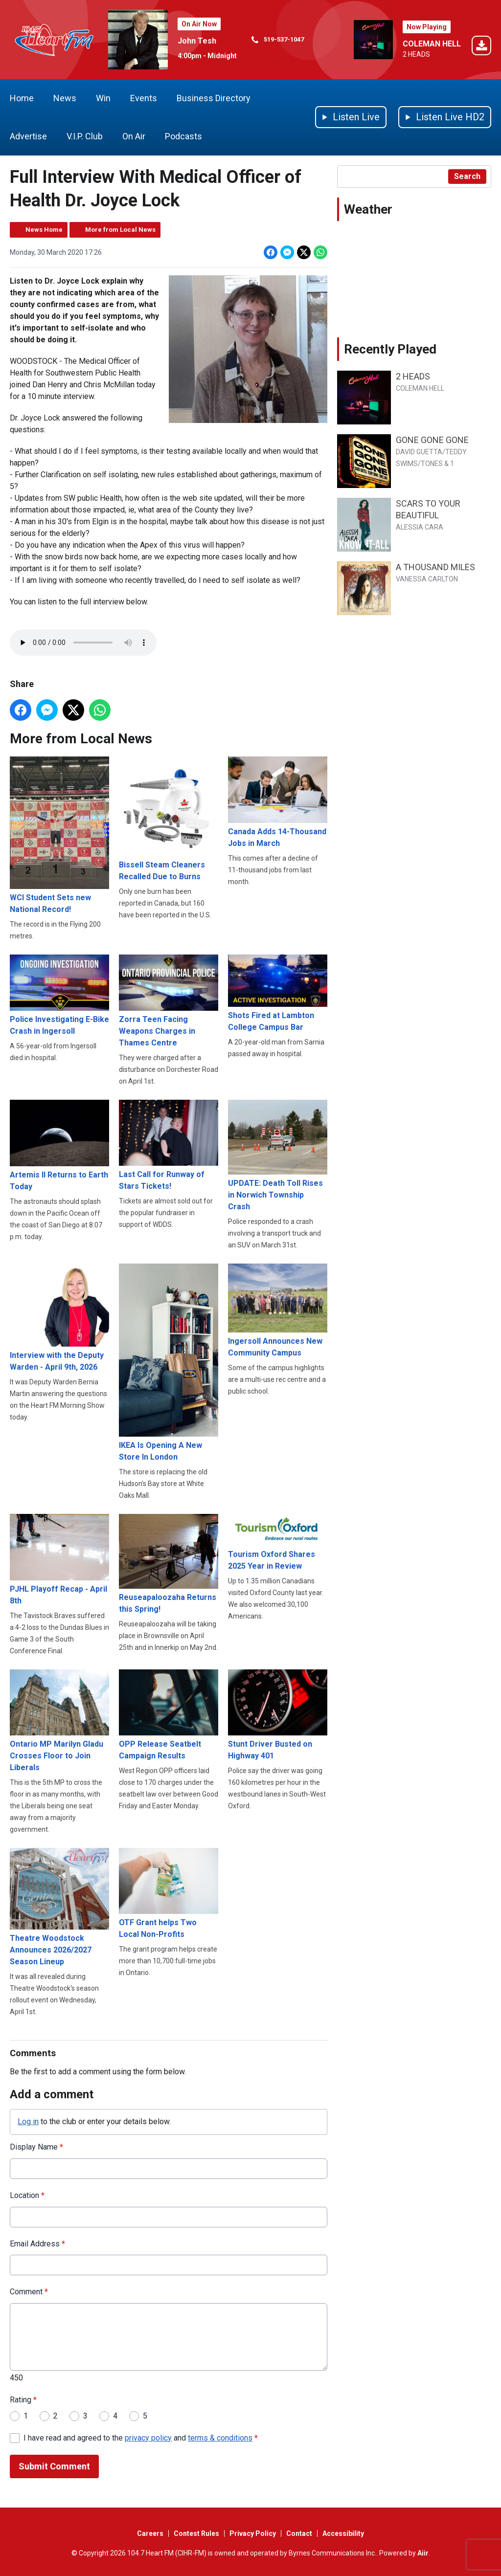 The image size is (501, 2576). What do you see at coordinates (277, 993) in the screenshot?
I see `Shots Fired at Lambton College Campus Bar` at bounding box center [277, 993].